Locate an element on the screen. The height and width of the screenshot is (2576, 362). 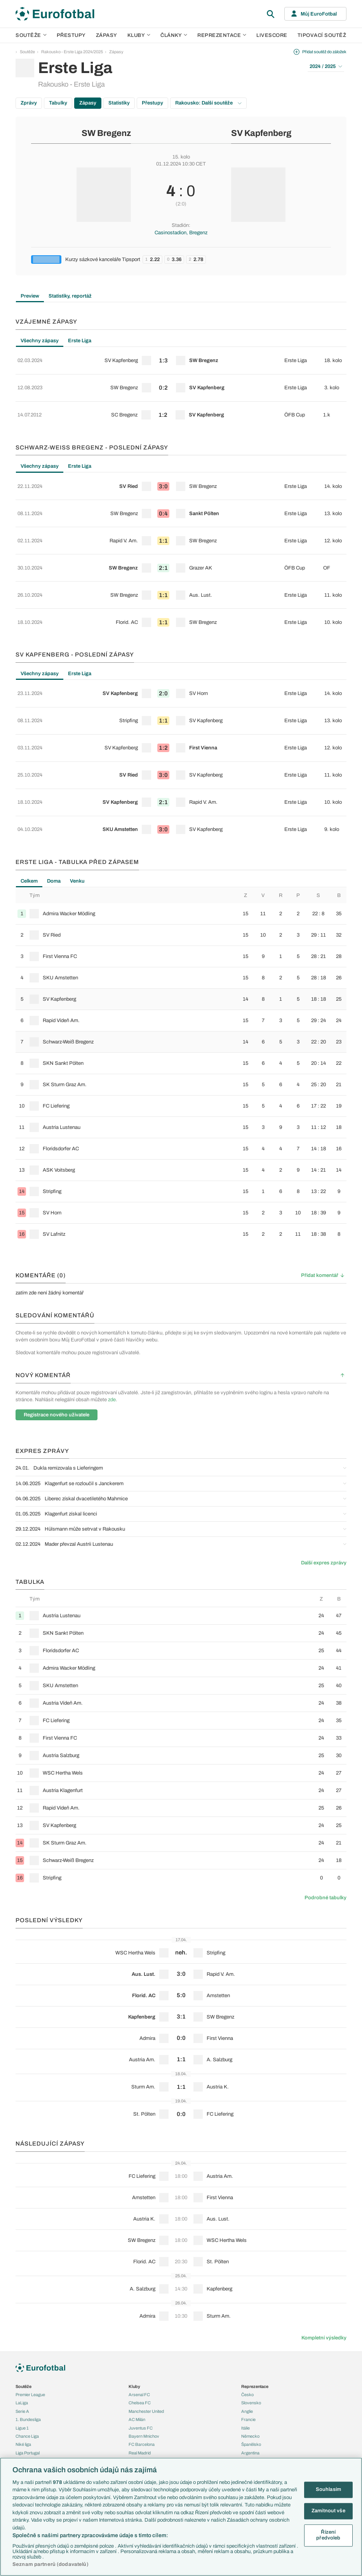
Reprezentace is located at coordinates (221, 35).